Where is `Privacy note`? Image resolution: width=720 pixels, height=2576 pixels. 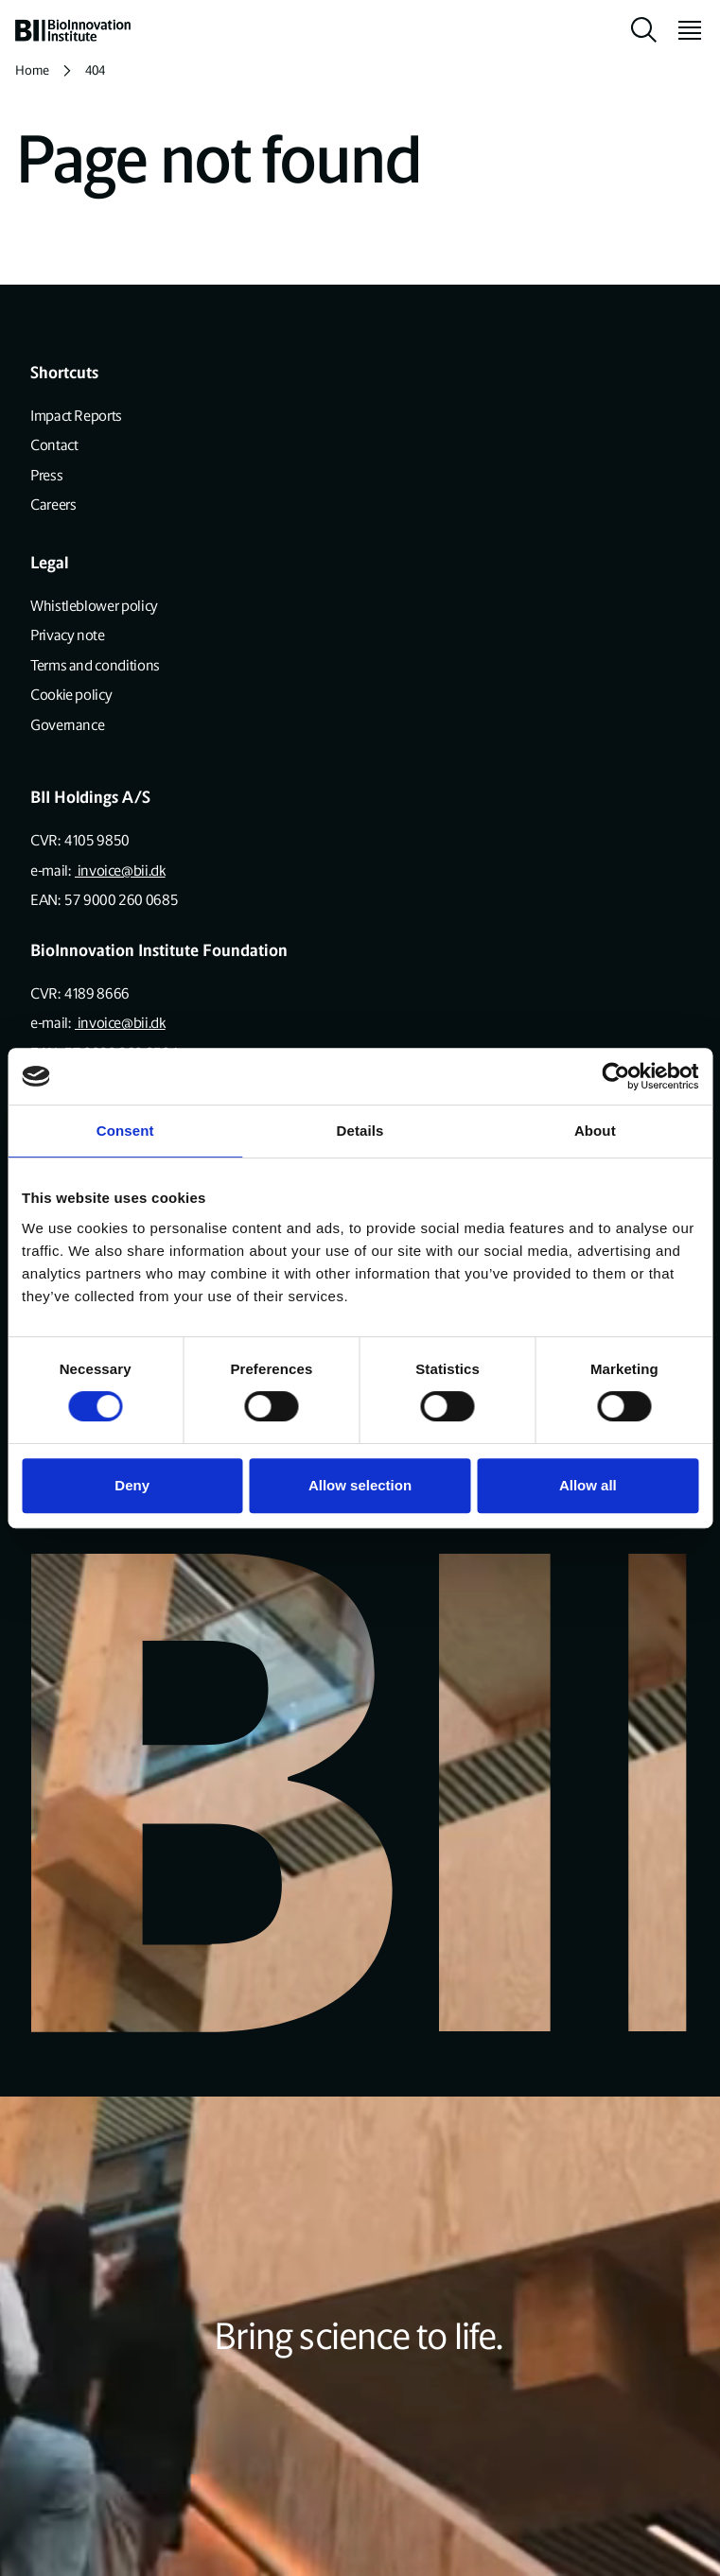 Privacy note is located at coordinates (67, 635).